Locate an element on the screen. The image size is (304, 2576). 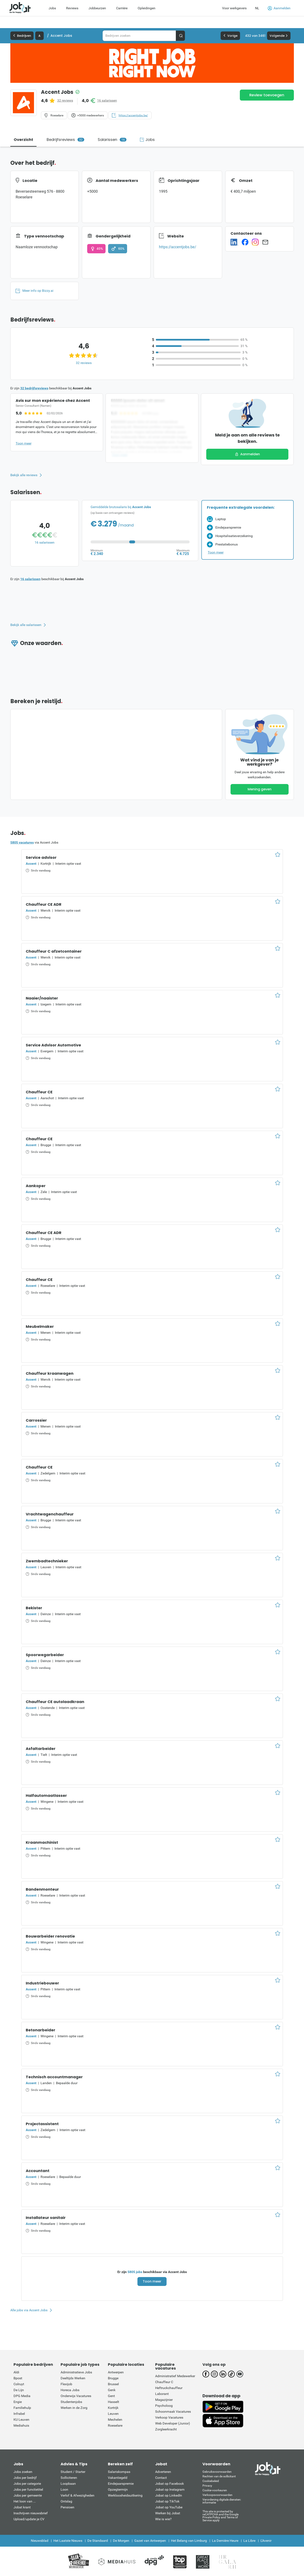
Bedrijfsreviews [tab] is located at coordinates (65, 139).